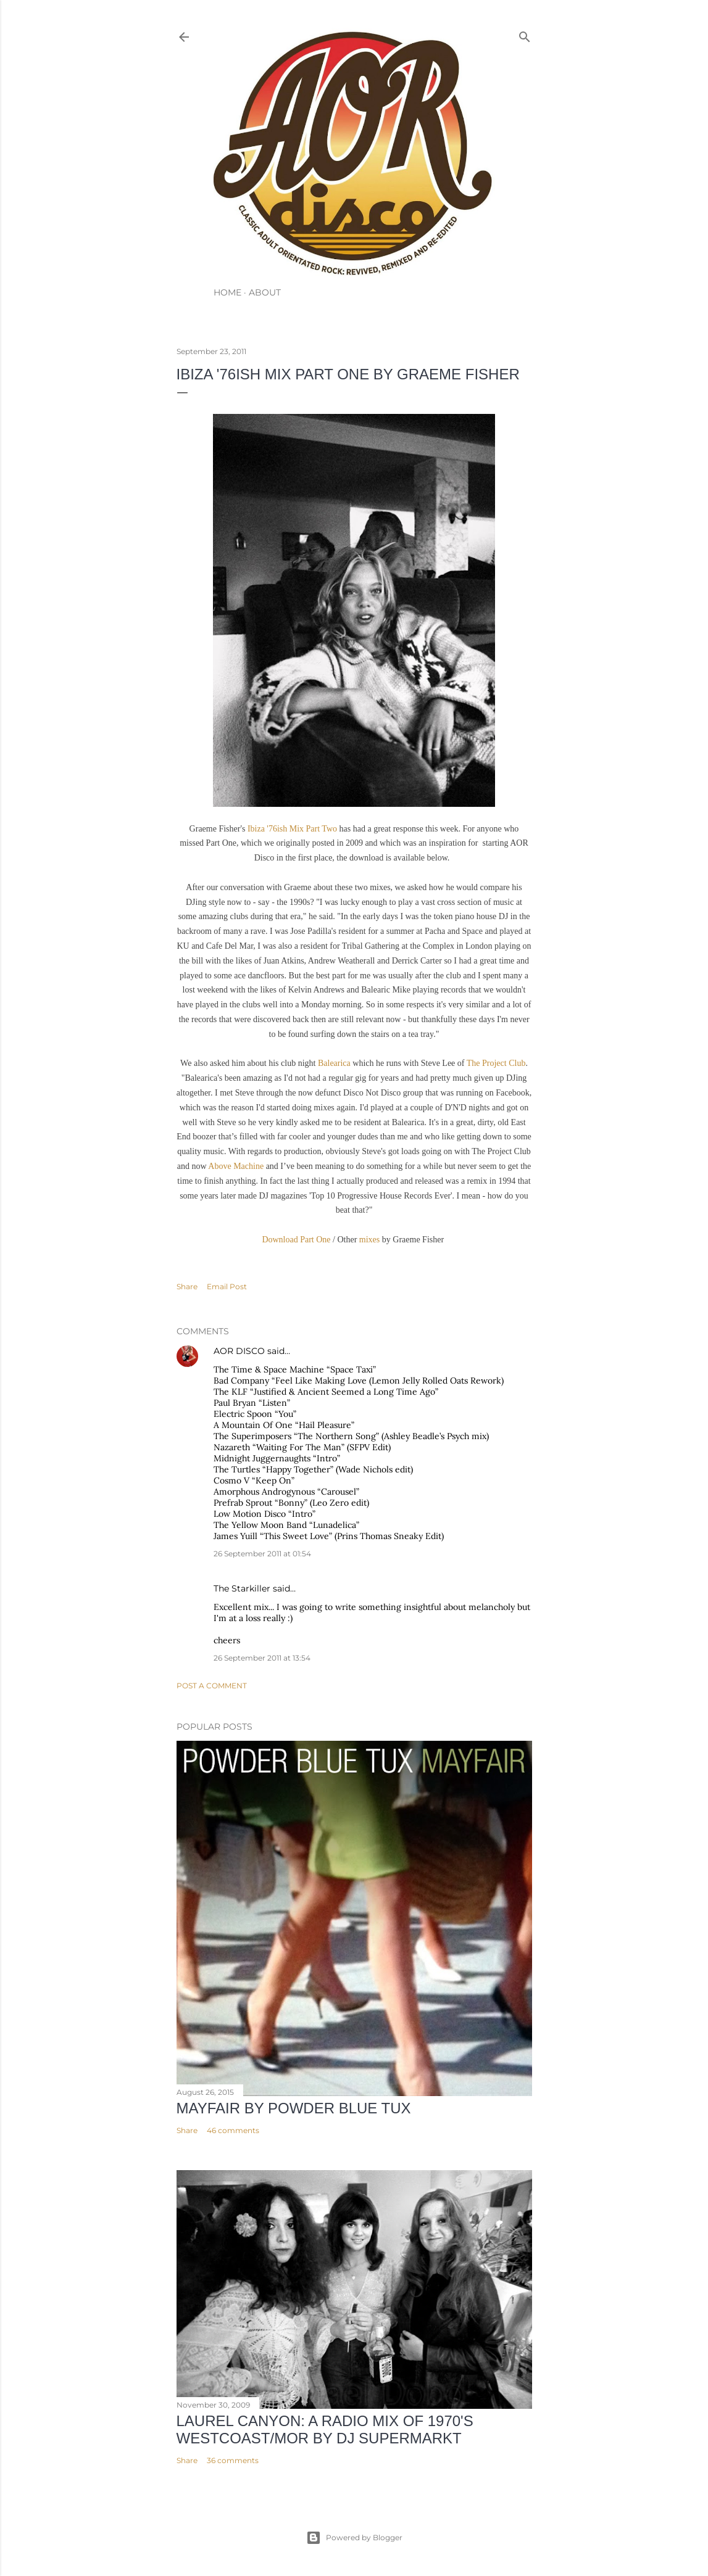 This screenshot has width=708, height=2576. I want to click on 26 September 2011 at 01:54, so click(262, 1553).